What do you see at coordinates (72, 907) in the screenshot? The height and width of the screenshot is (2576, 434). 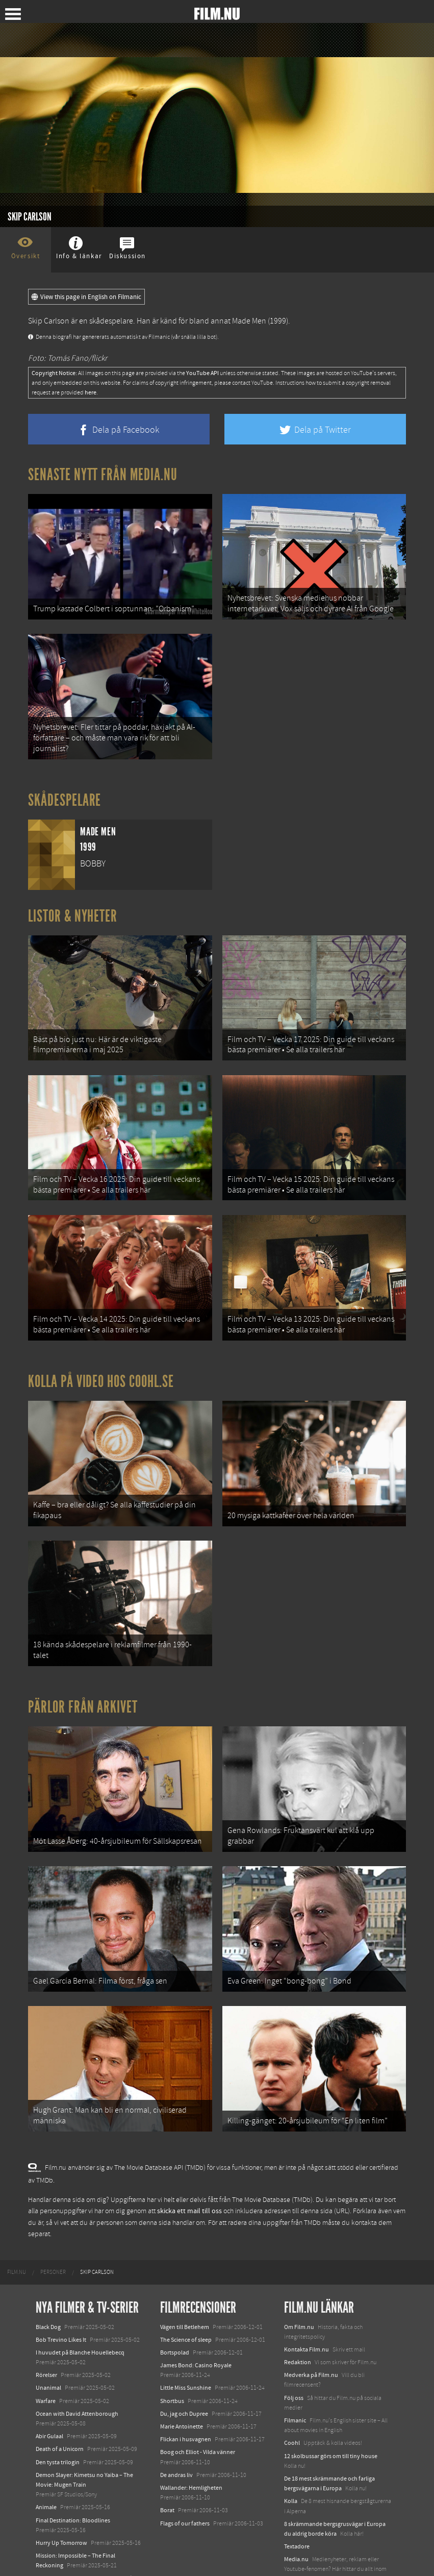 I see `Listor & Nyheter` at bounding box center [72, 907].